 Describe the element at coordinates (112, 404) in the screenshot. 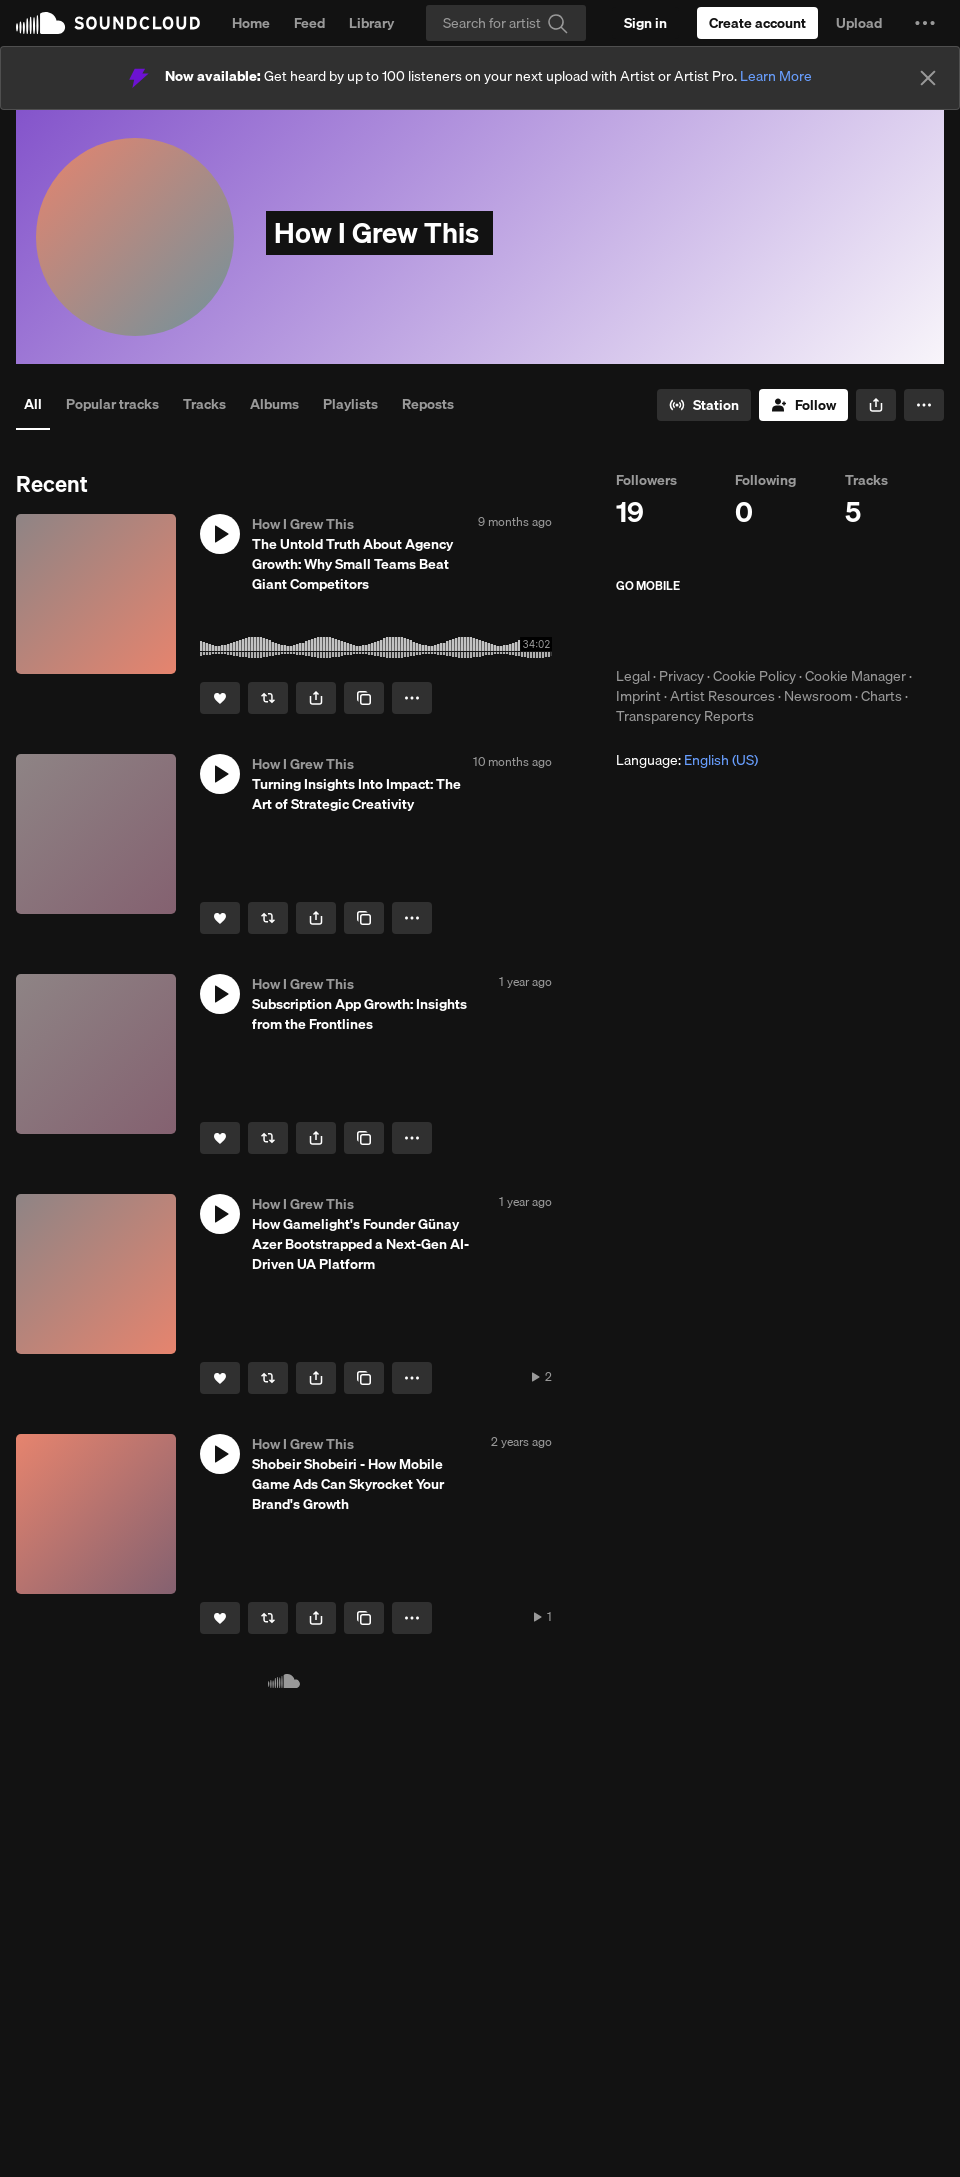

I see `Popular tracks` at that location.